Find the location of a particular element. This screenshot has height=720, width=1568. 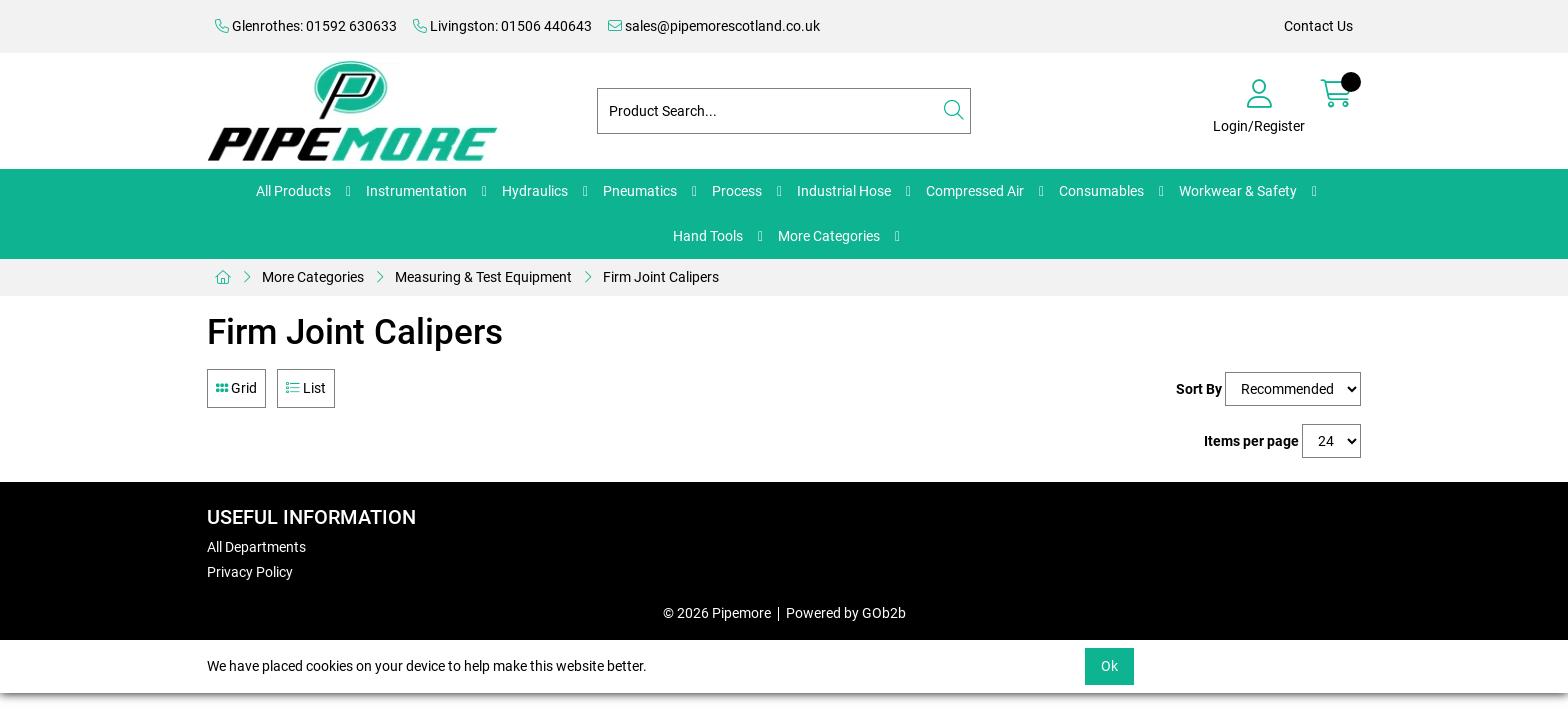

sales@pipemorescotland.co.uk is located at coordinates (714, 26).